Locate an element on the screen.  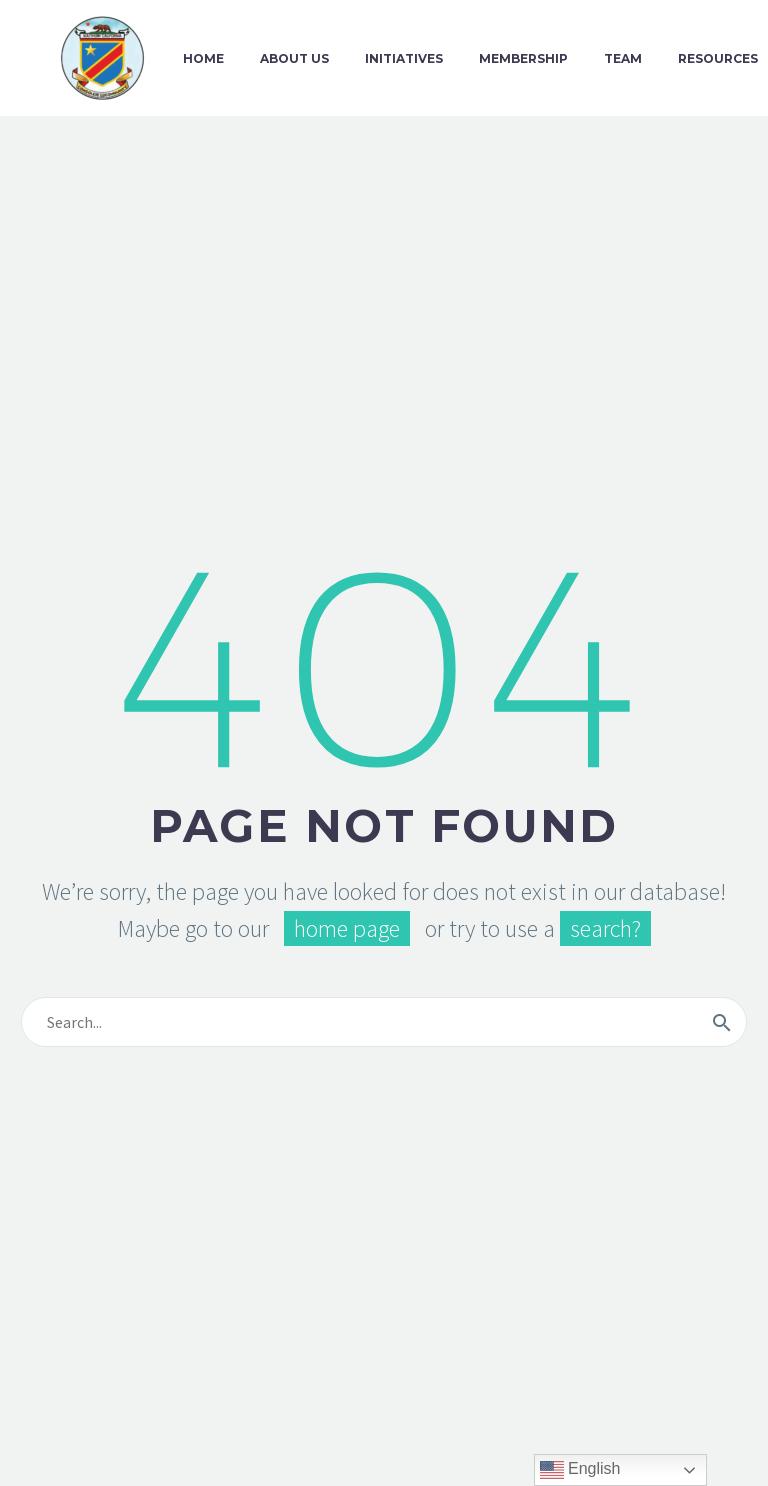
Membership is located at coordinates (523, 58).